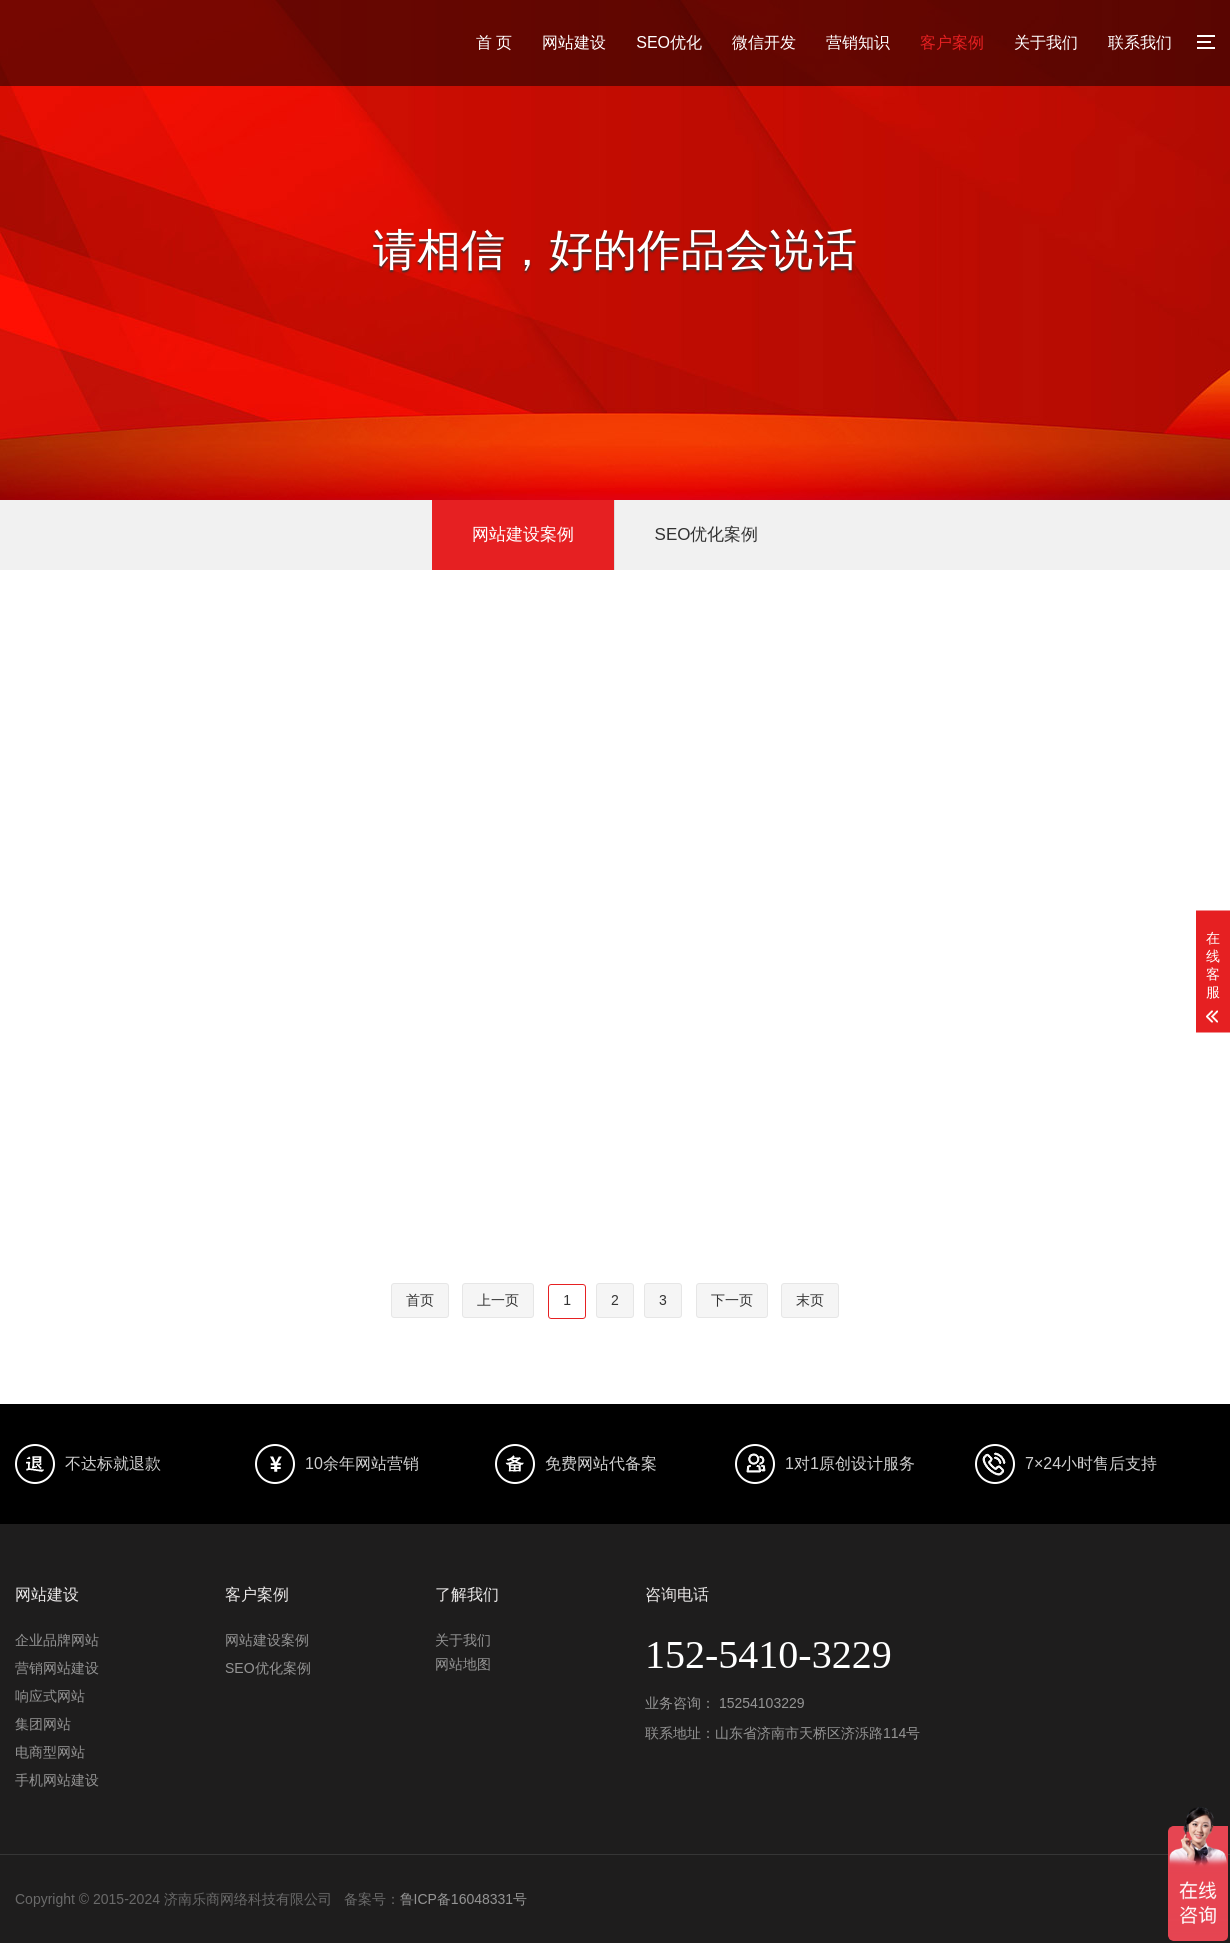 Image resolution: width=1230 pixels, height=1943 pixels. Describe the element at coordinates (574, 42) in the screenshot. I see `网站建设` at that location.